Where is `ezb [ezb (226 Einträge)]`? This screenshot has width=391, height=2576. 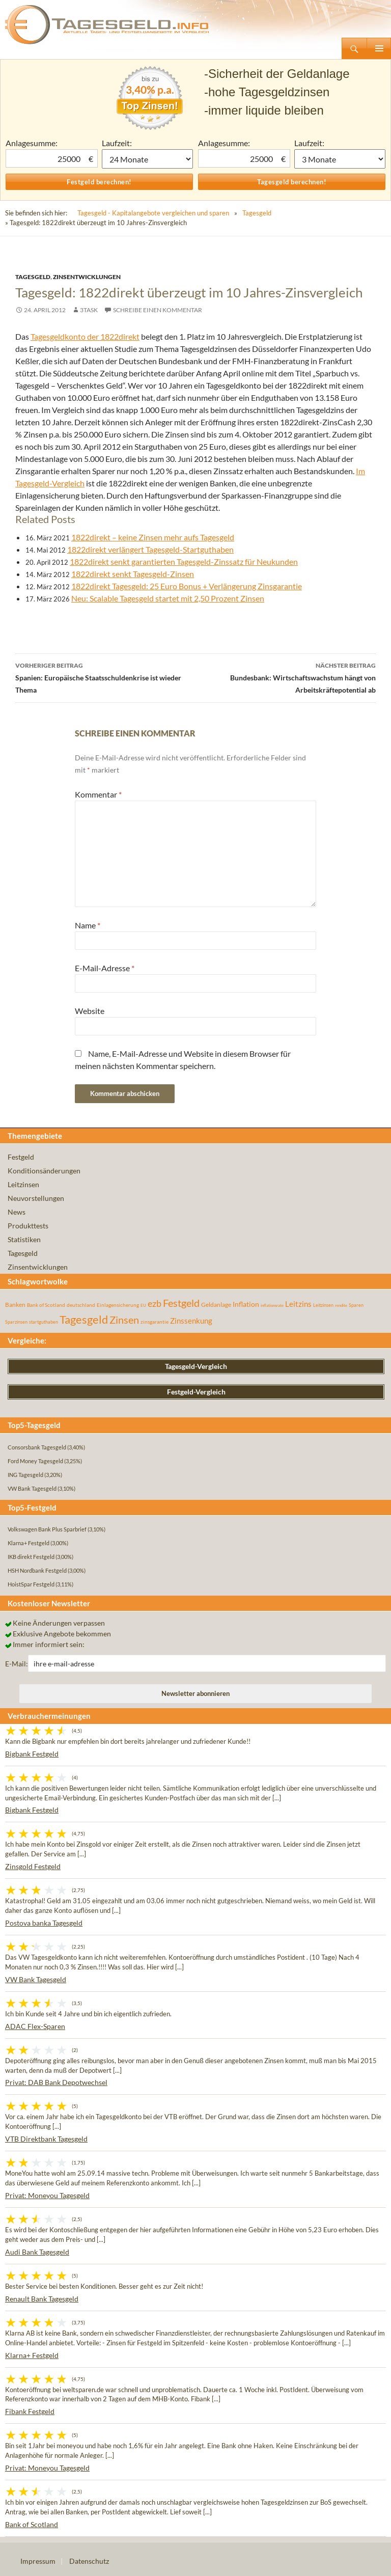
ezb [ezb (226 Einträge)] is located at coordinates (154, 1303).